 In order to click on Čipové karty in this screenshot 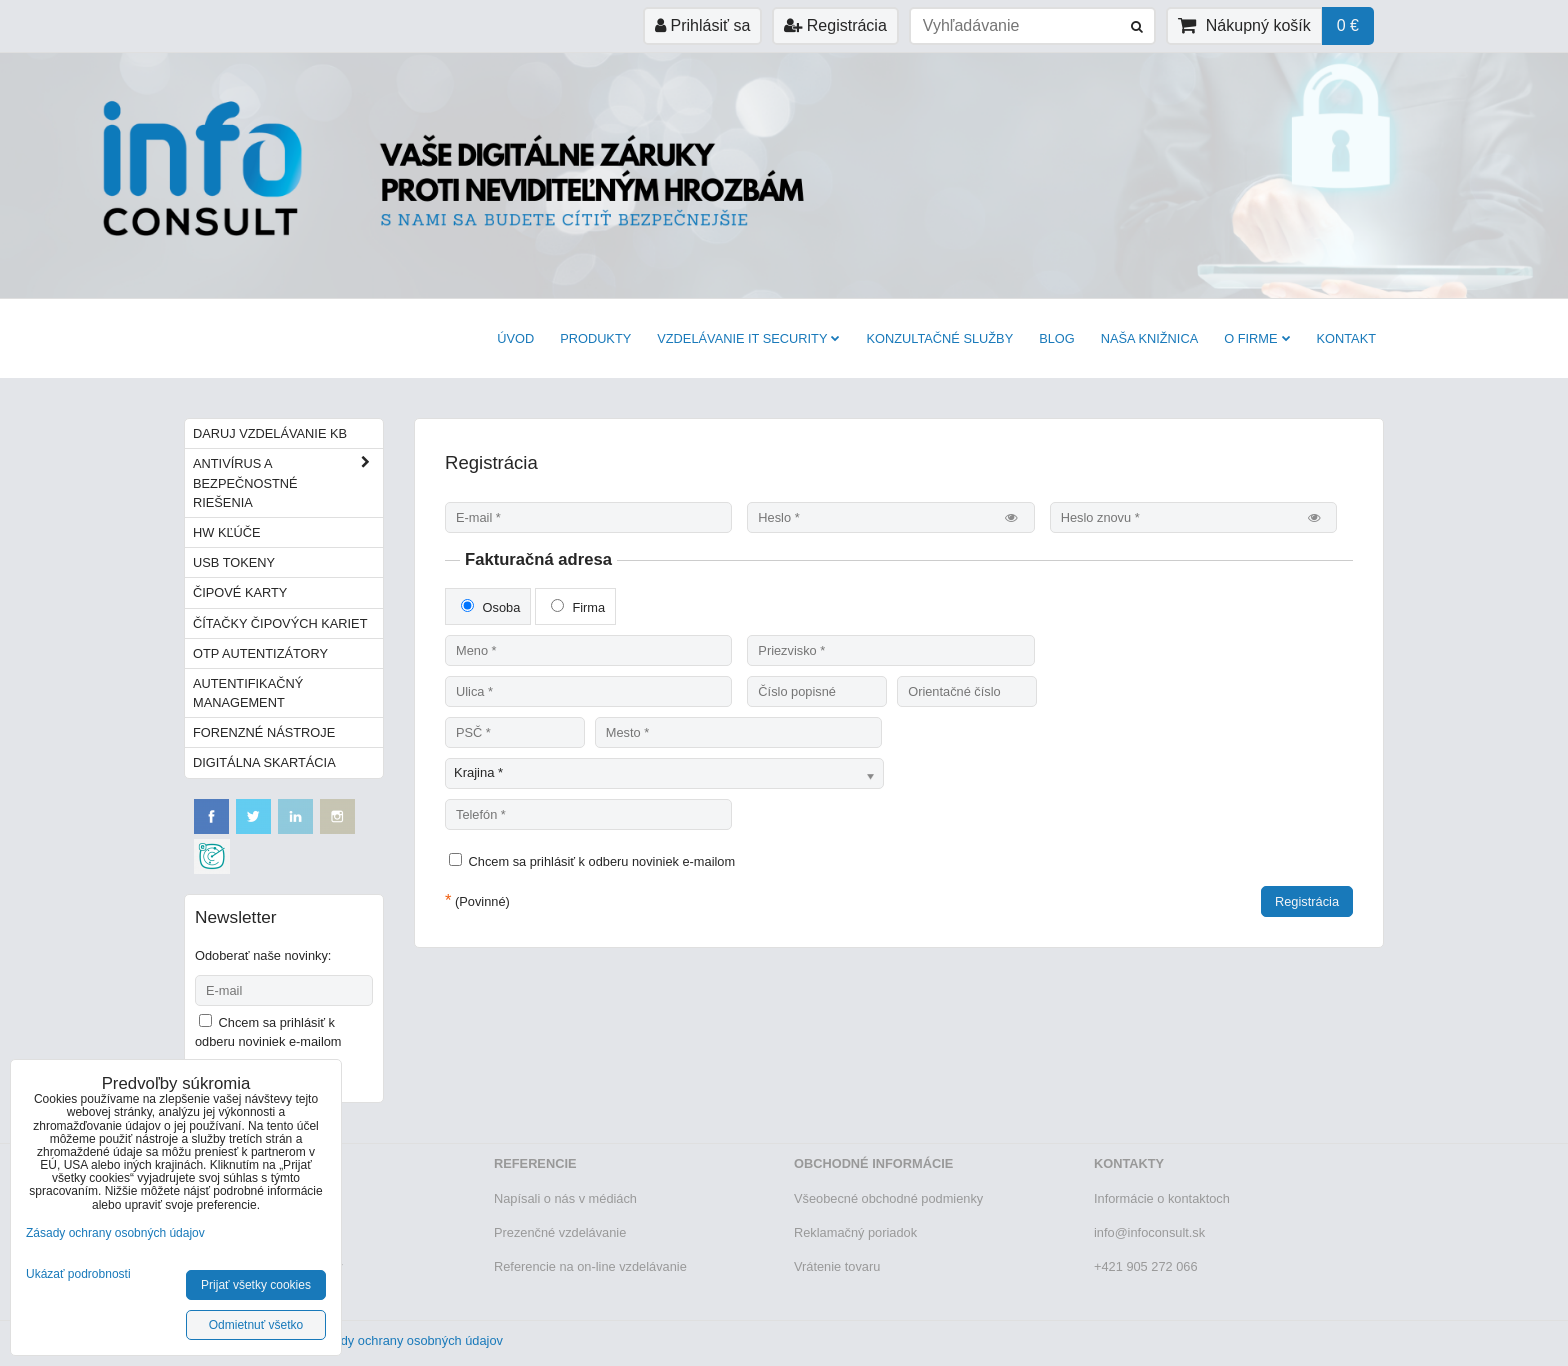, I will do `click(240, 592)`.